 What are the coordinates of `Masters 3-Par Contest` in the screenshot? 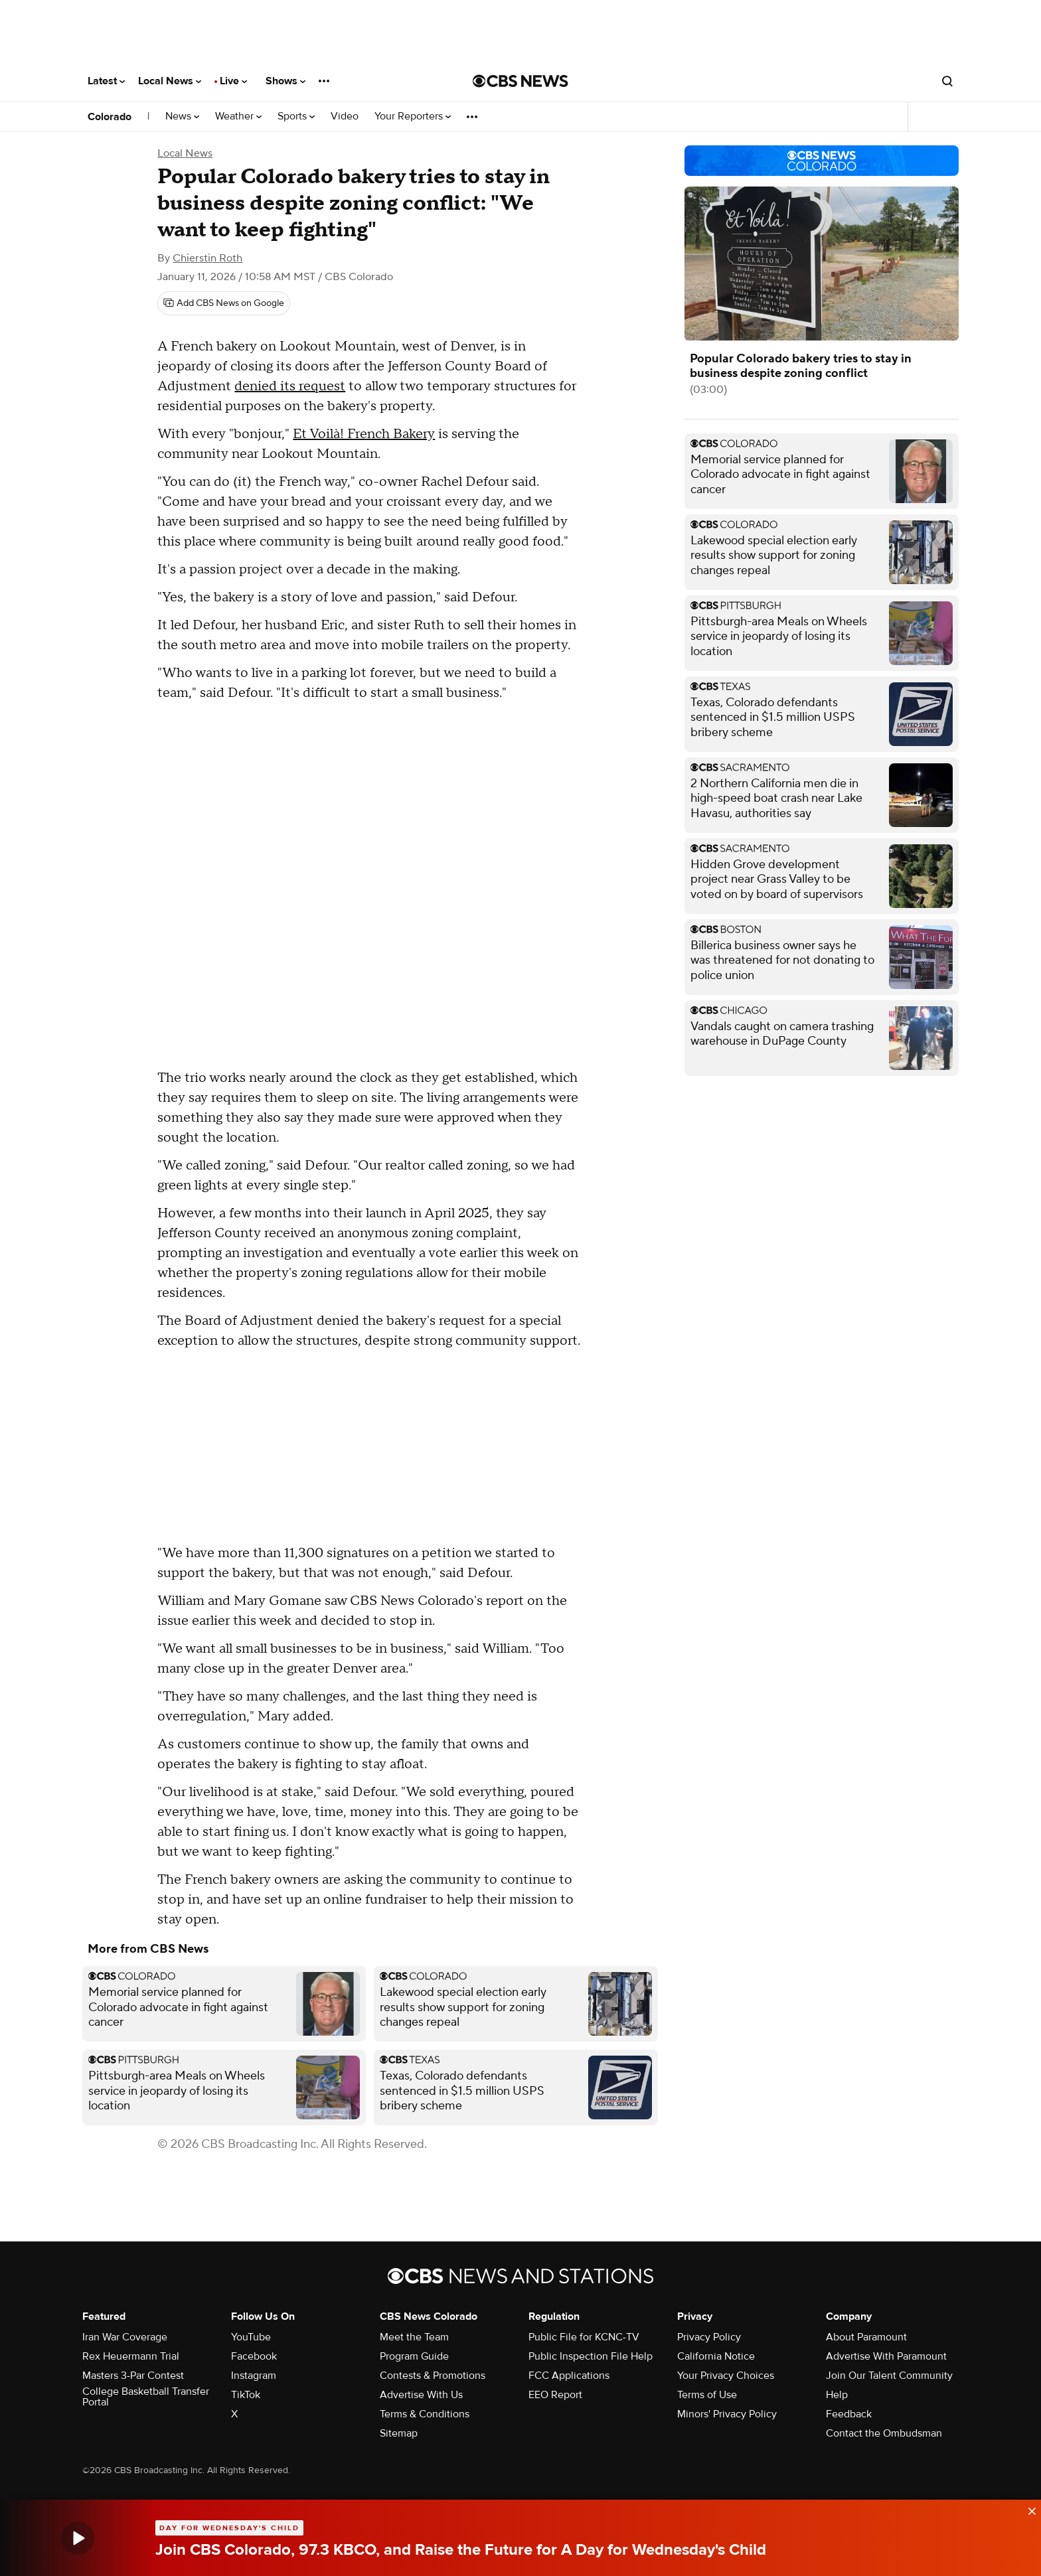 It's located at (133, 2375).